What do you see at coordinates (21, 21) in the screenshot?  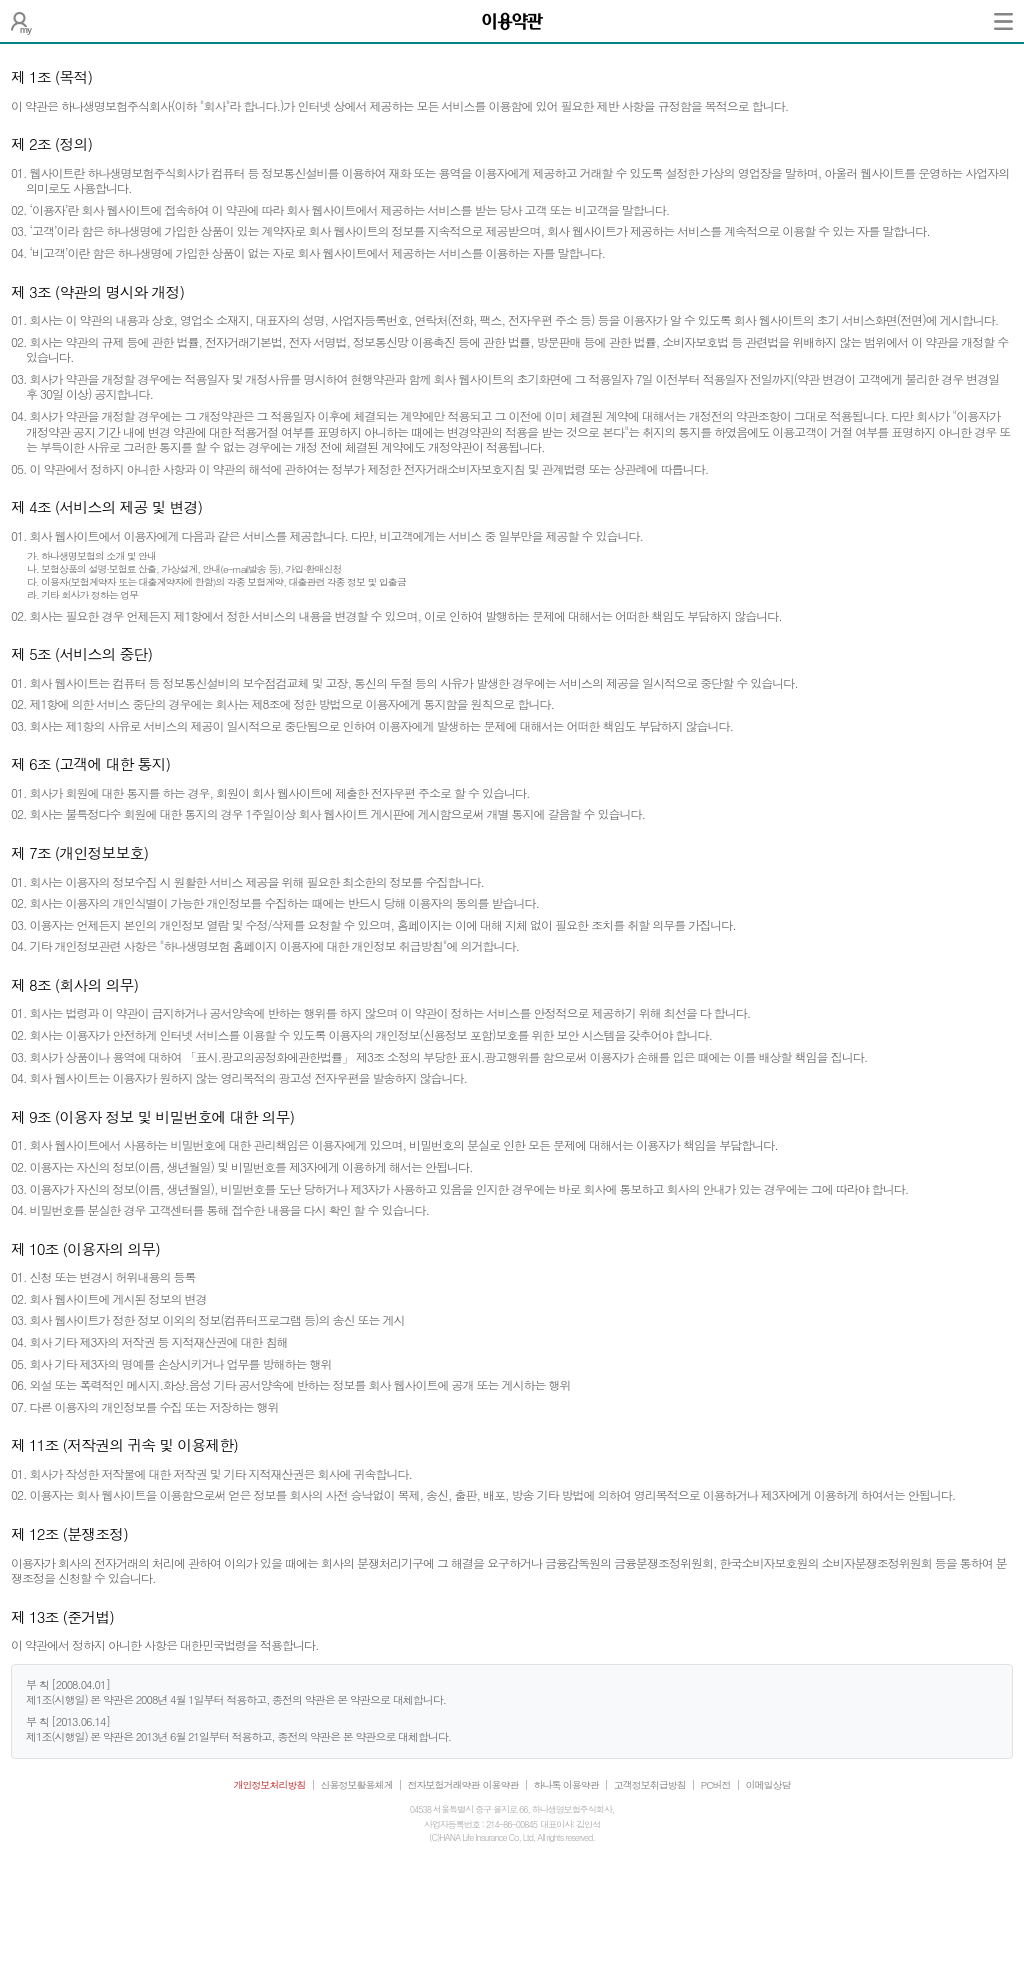 I see `나의 보험설계` at bounding box center [21, 21].